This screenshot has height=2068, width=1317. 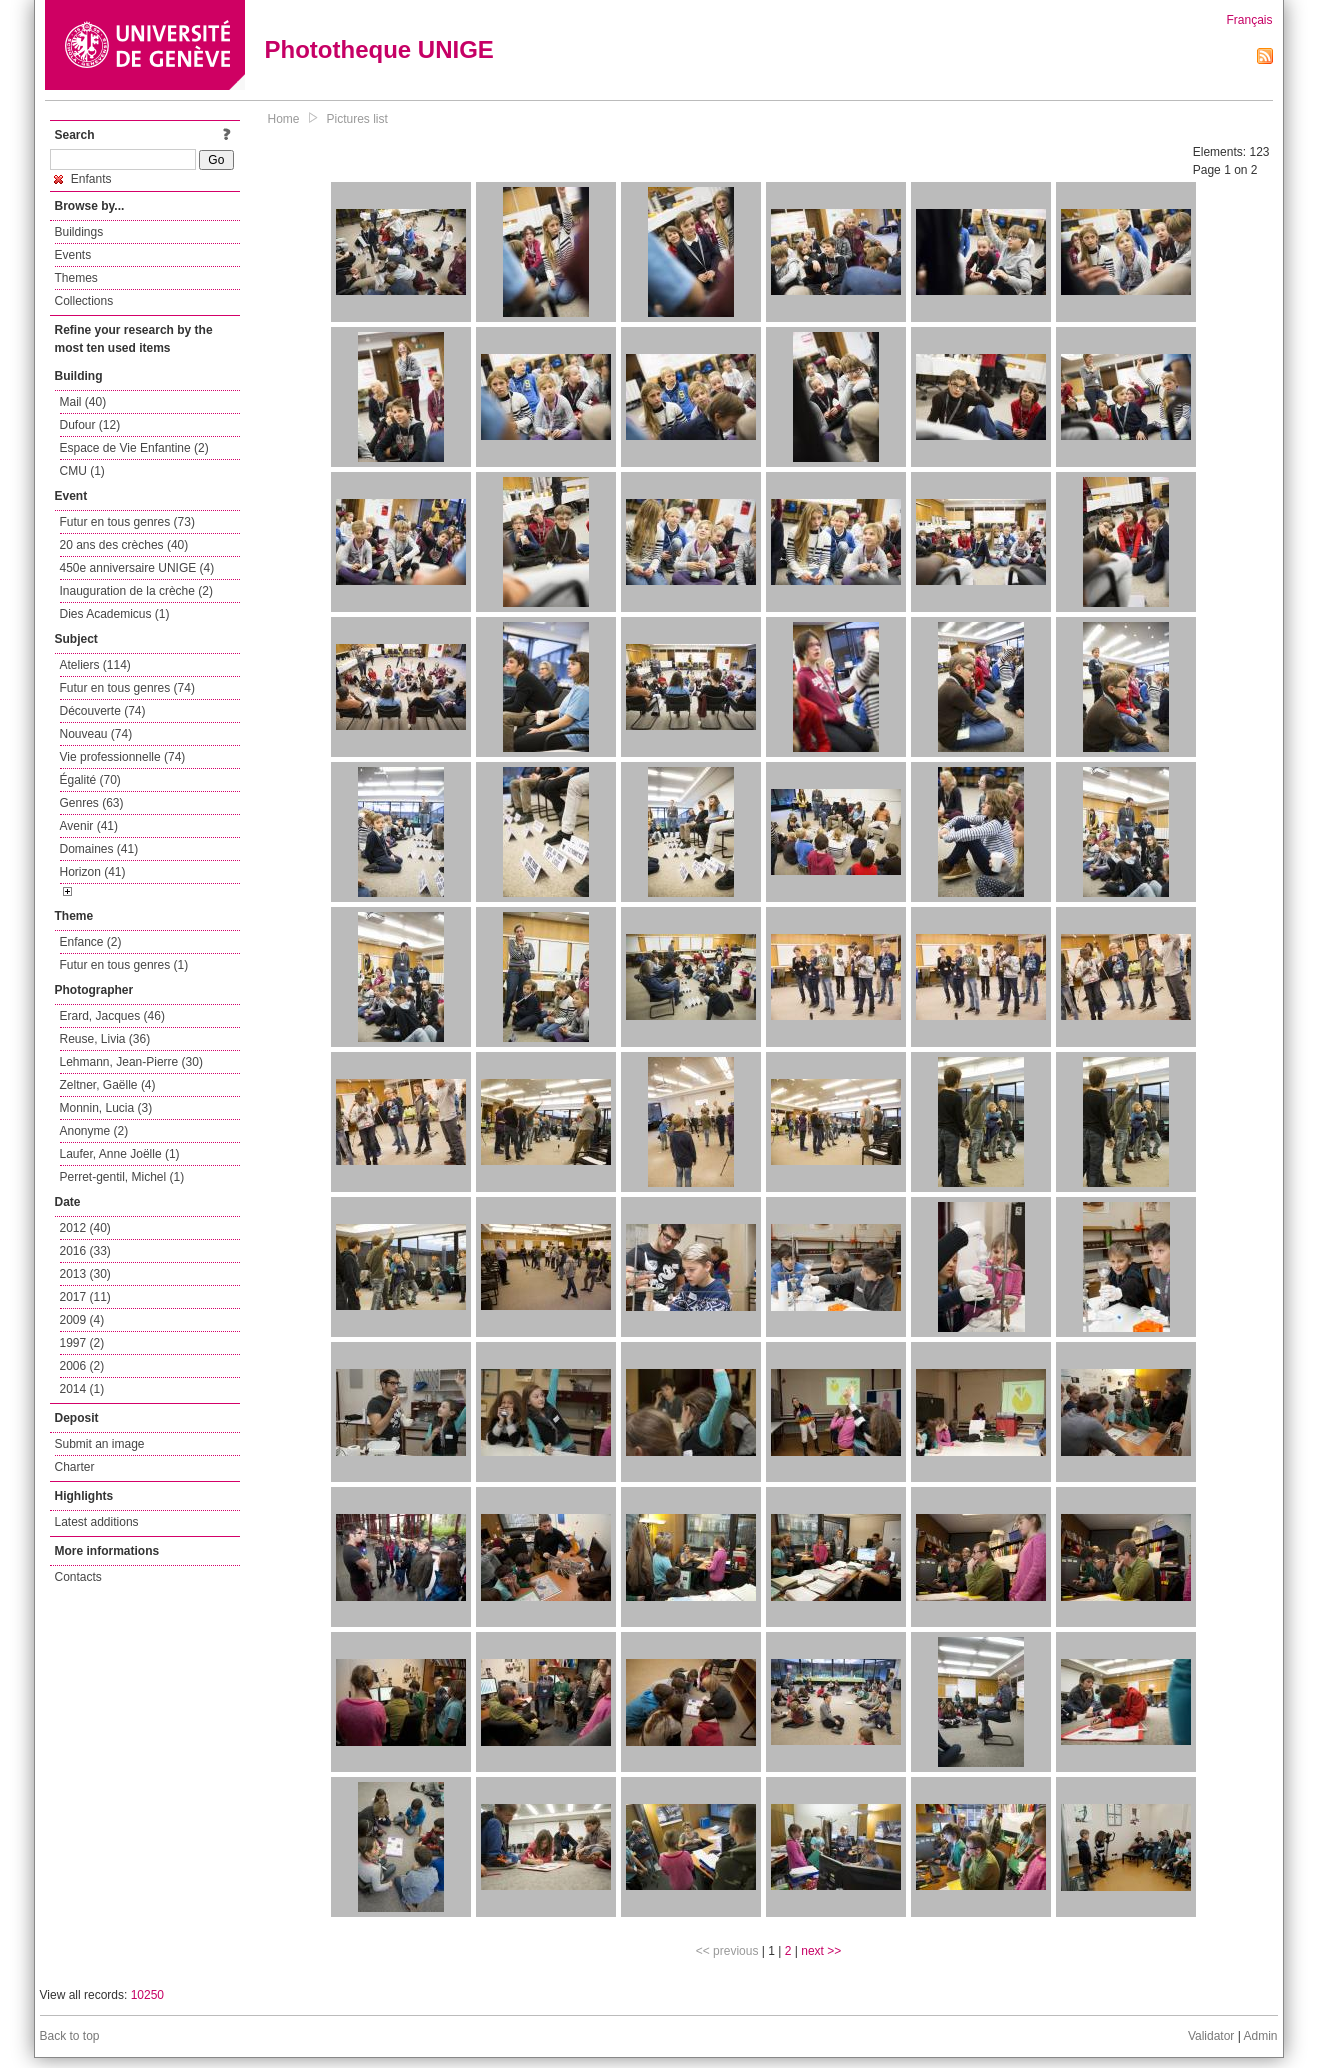 I want to click on 2009 (4), so click(x=82, y=1320).